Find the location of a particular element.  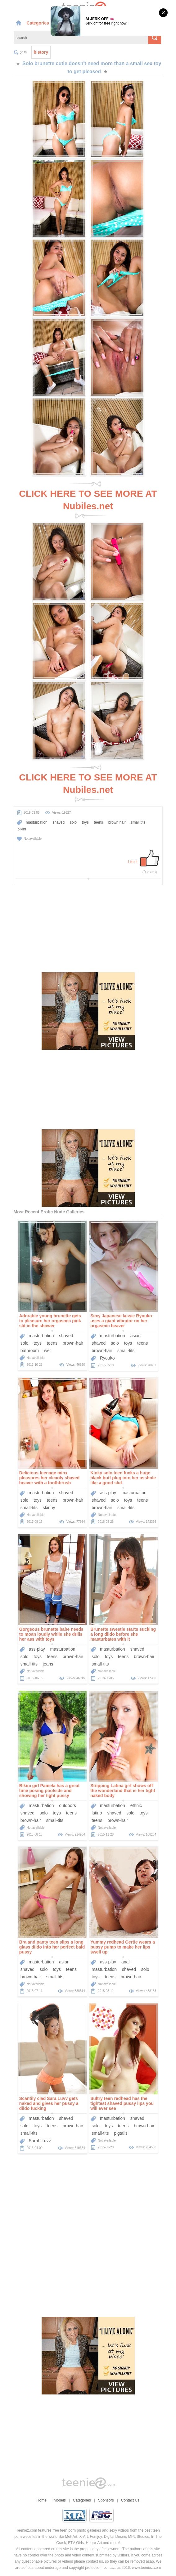

shaved is located at coordinates (58, 822).